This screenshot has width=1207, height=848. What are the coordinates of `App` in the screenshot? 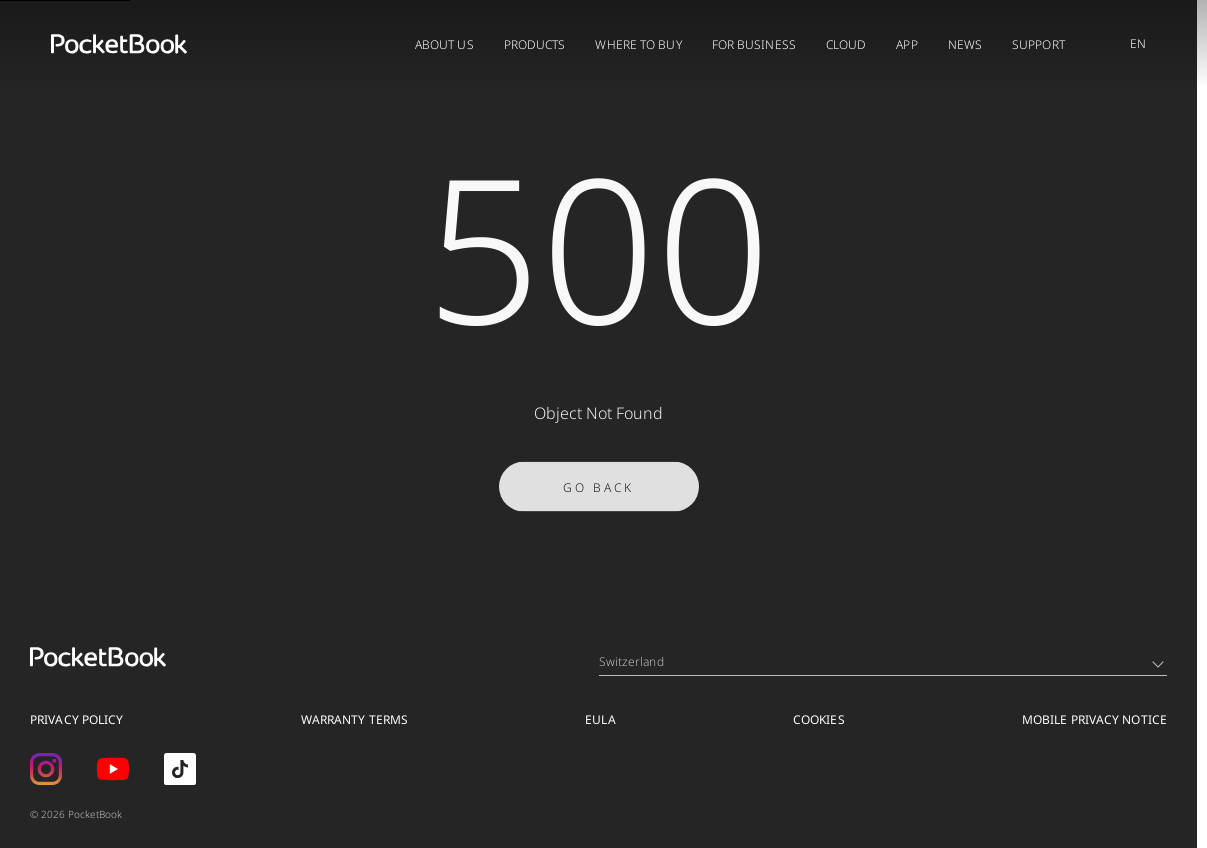 It's located at (906, 44).